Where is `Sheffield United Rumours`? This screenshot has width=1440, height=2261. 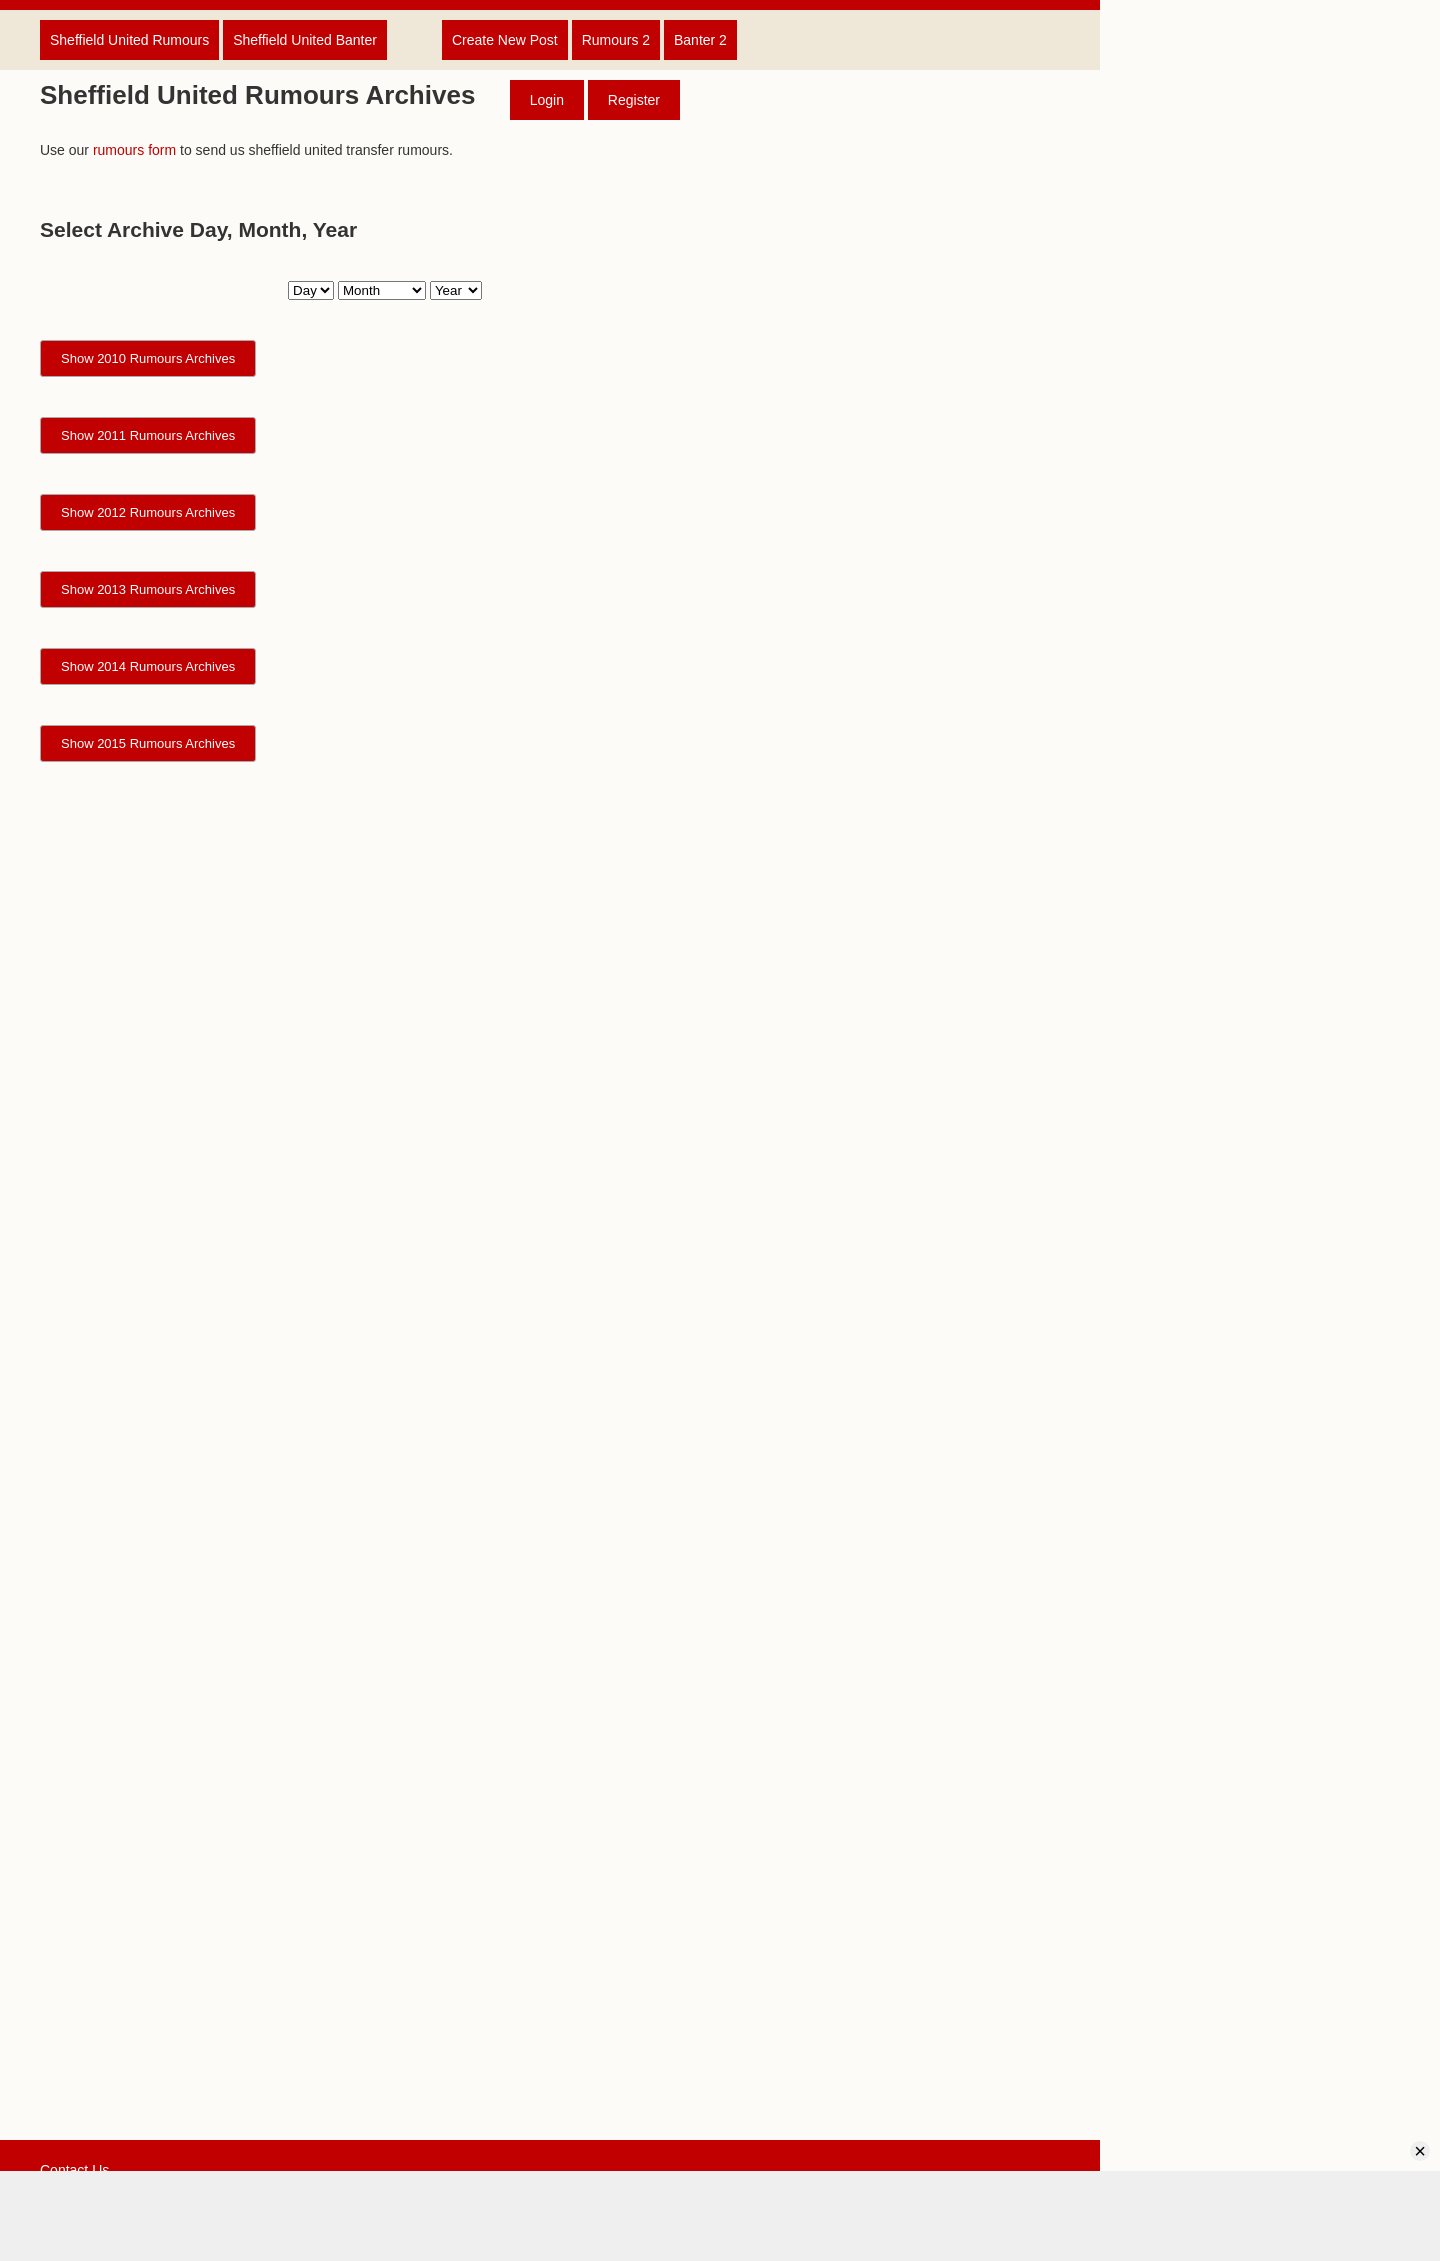 Sheffield United Rumours is located at coordinates (129, 40).